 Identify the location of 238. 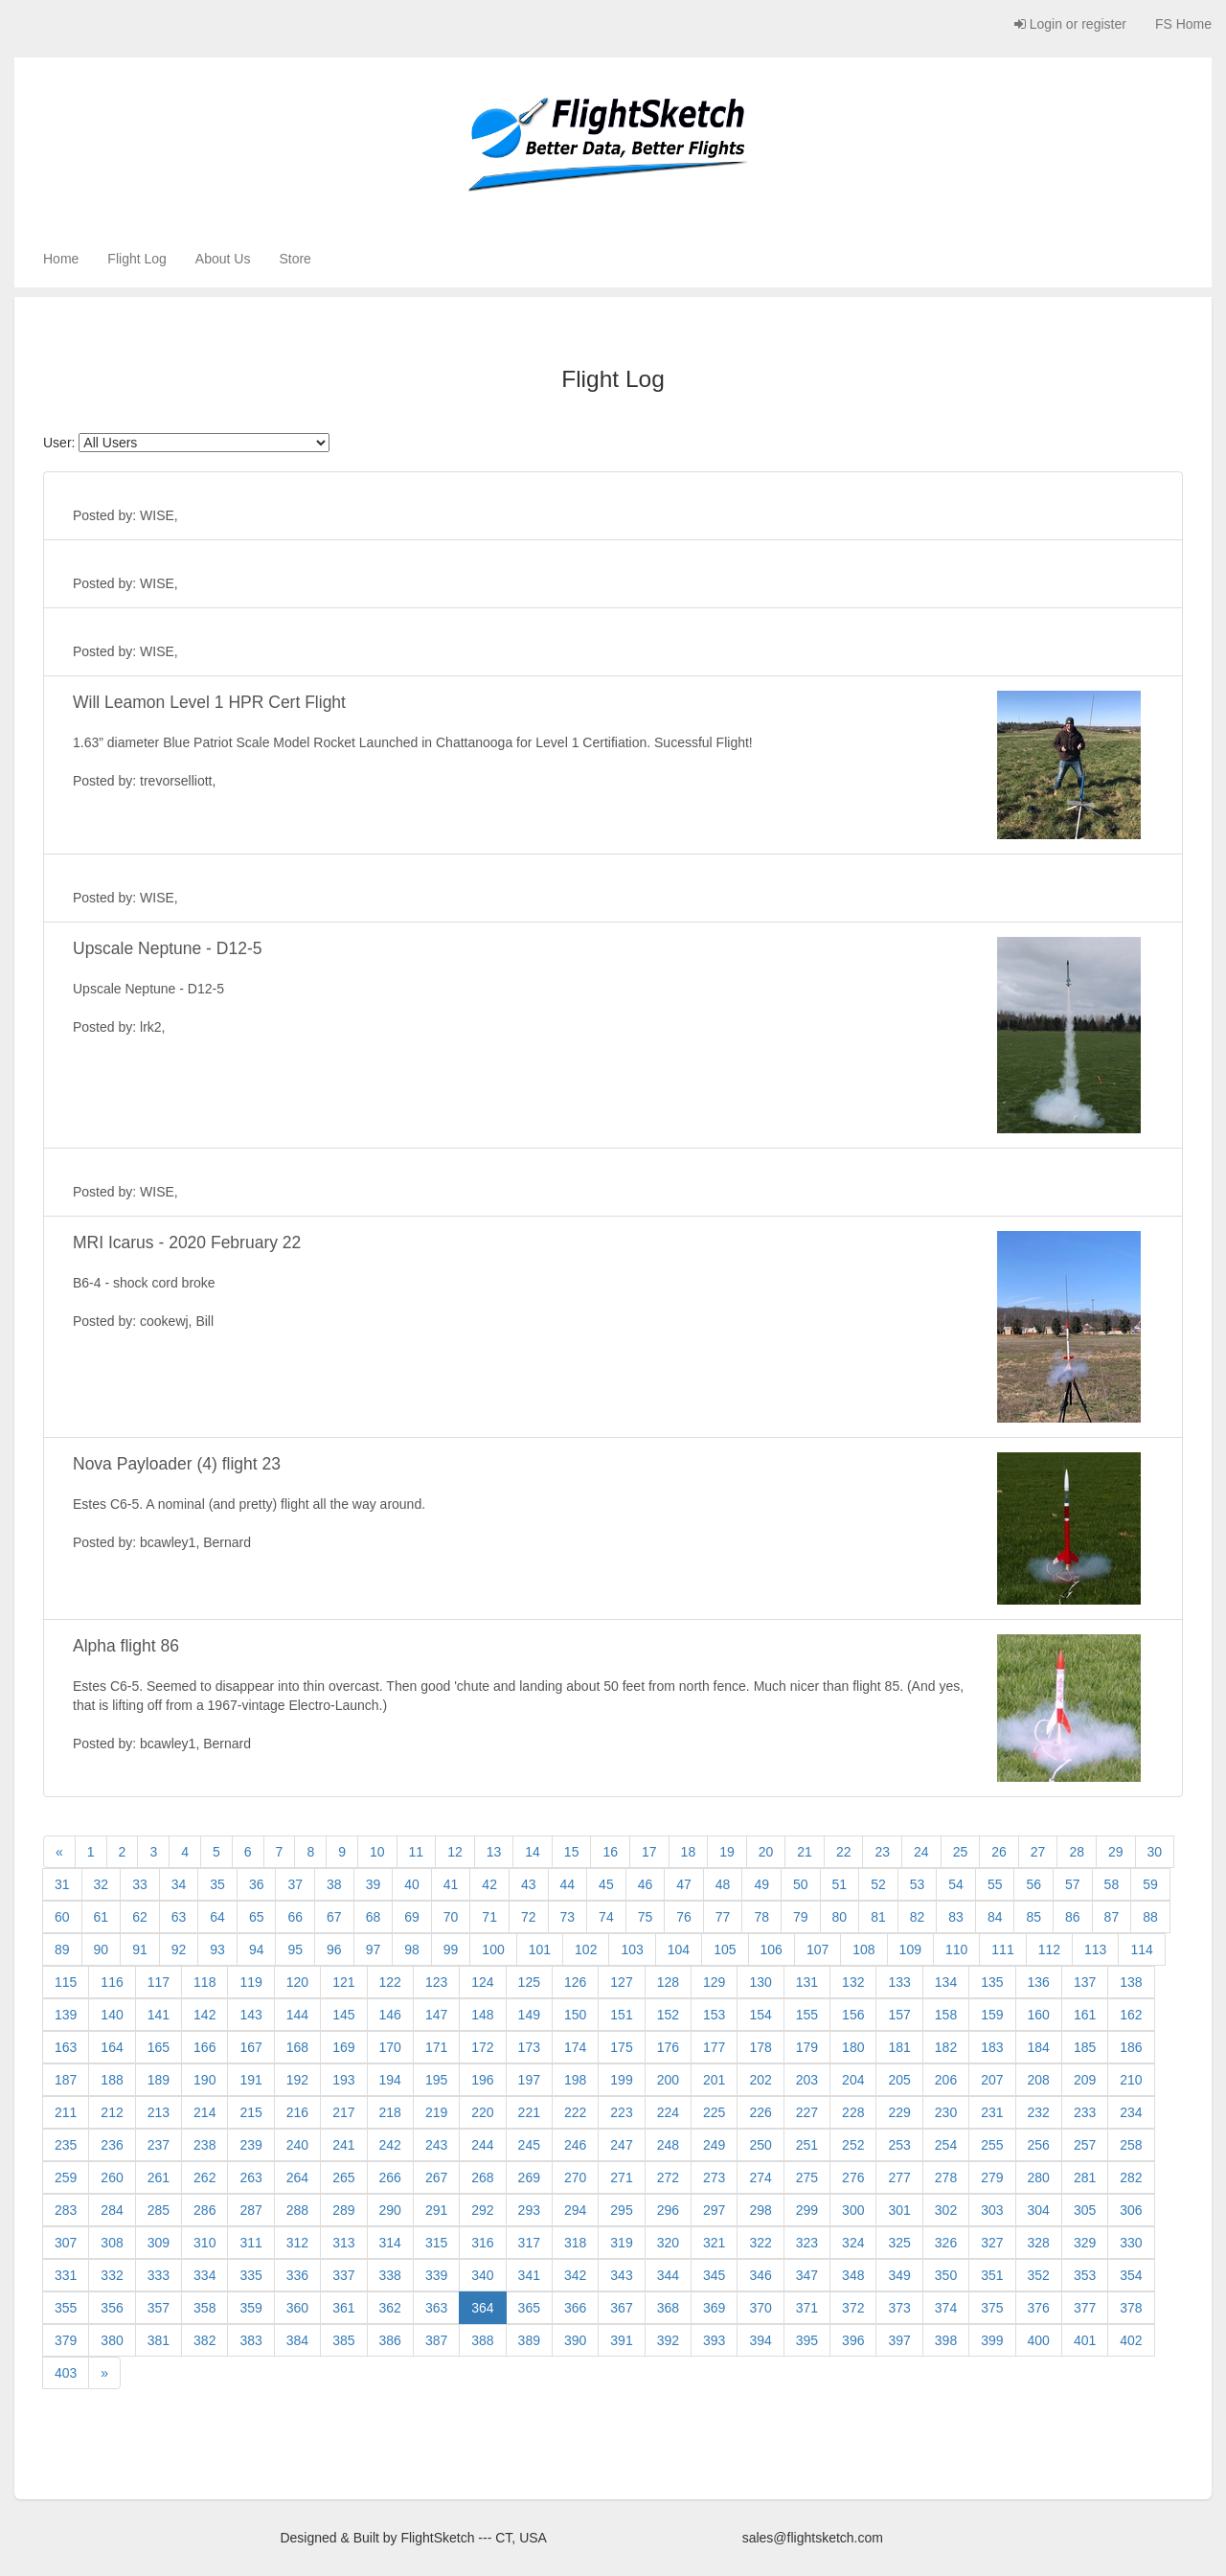
(204, 2145).